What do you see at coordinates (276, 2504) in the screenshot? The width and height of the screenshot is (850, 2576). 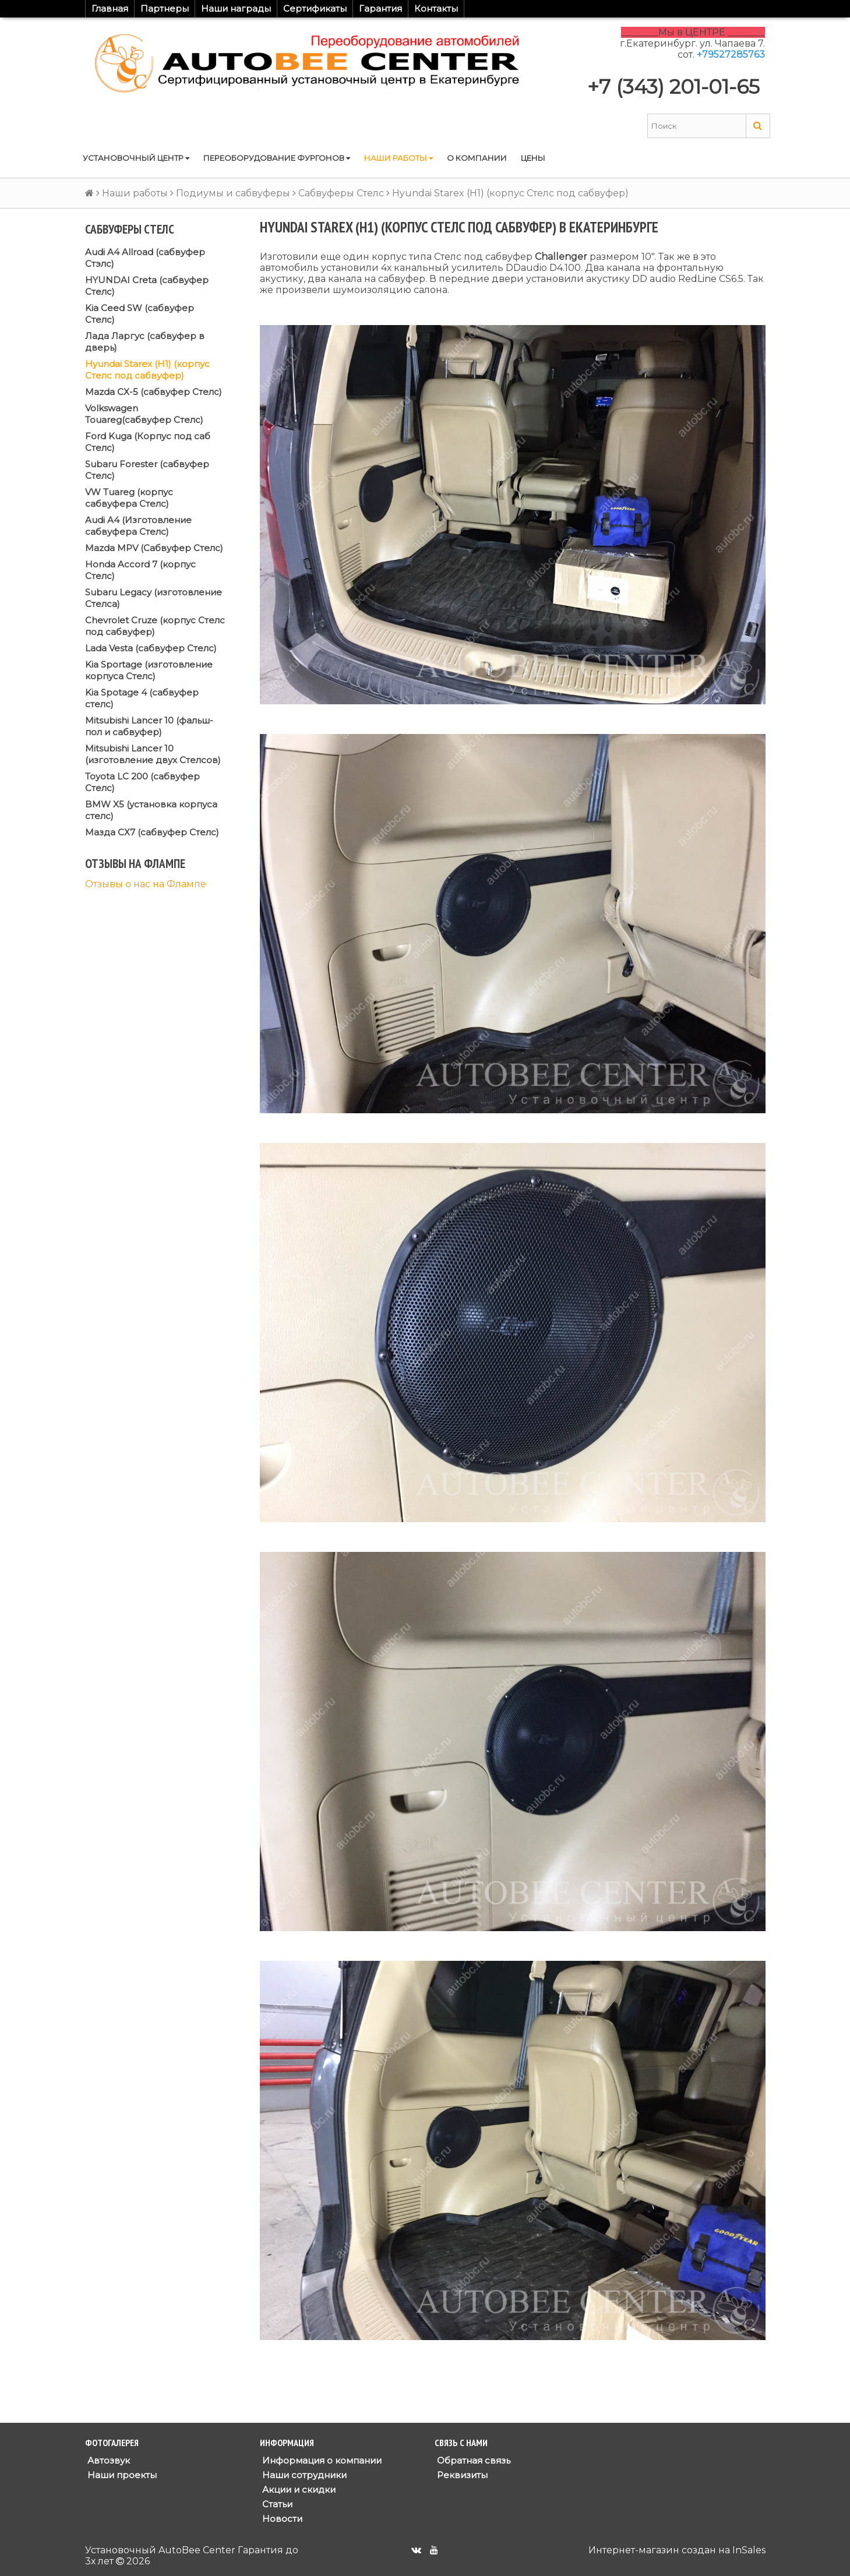 I see `Статьи` at bounding box center [276, 2504].